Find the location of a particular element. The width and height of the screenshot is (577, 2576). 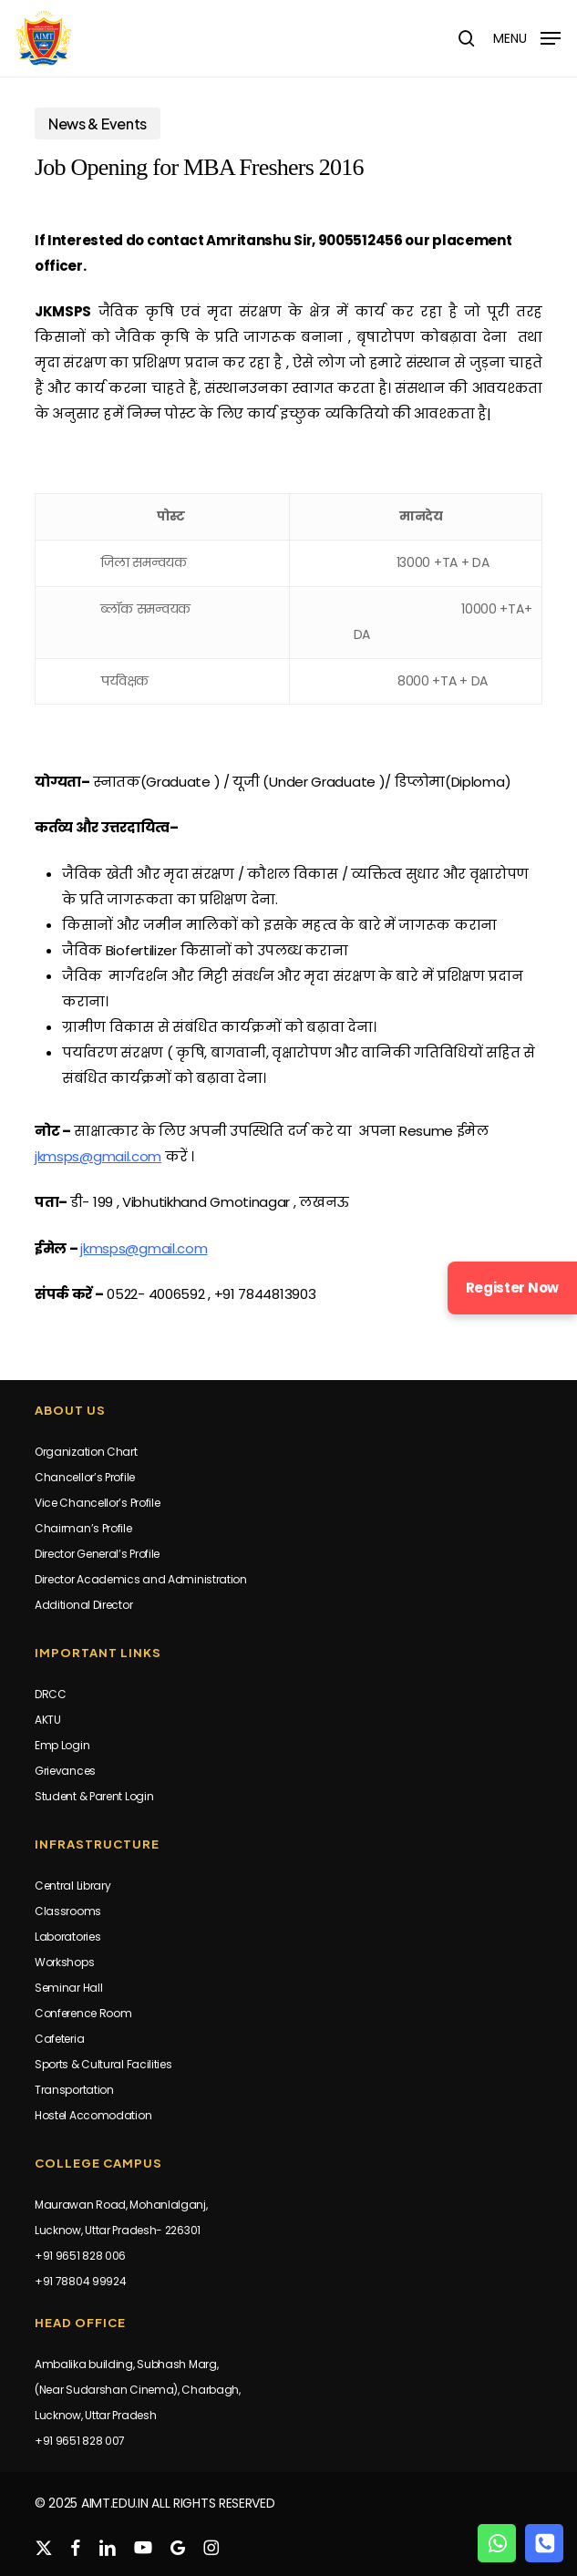

DRCC is located at coordinates (51, 1694).